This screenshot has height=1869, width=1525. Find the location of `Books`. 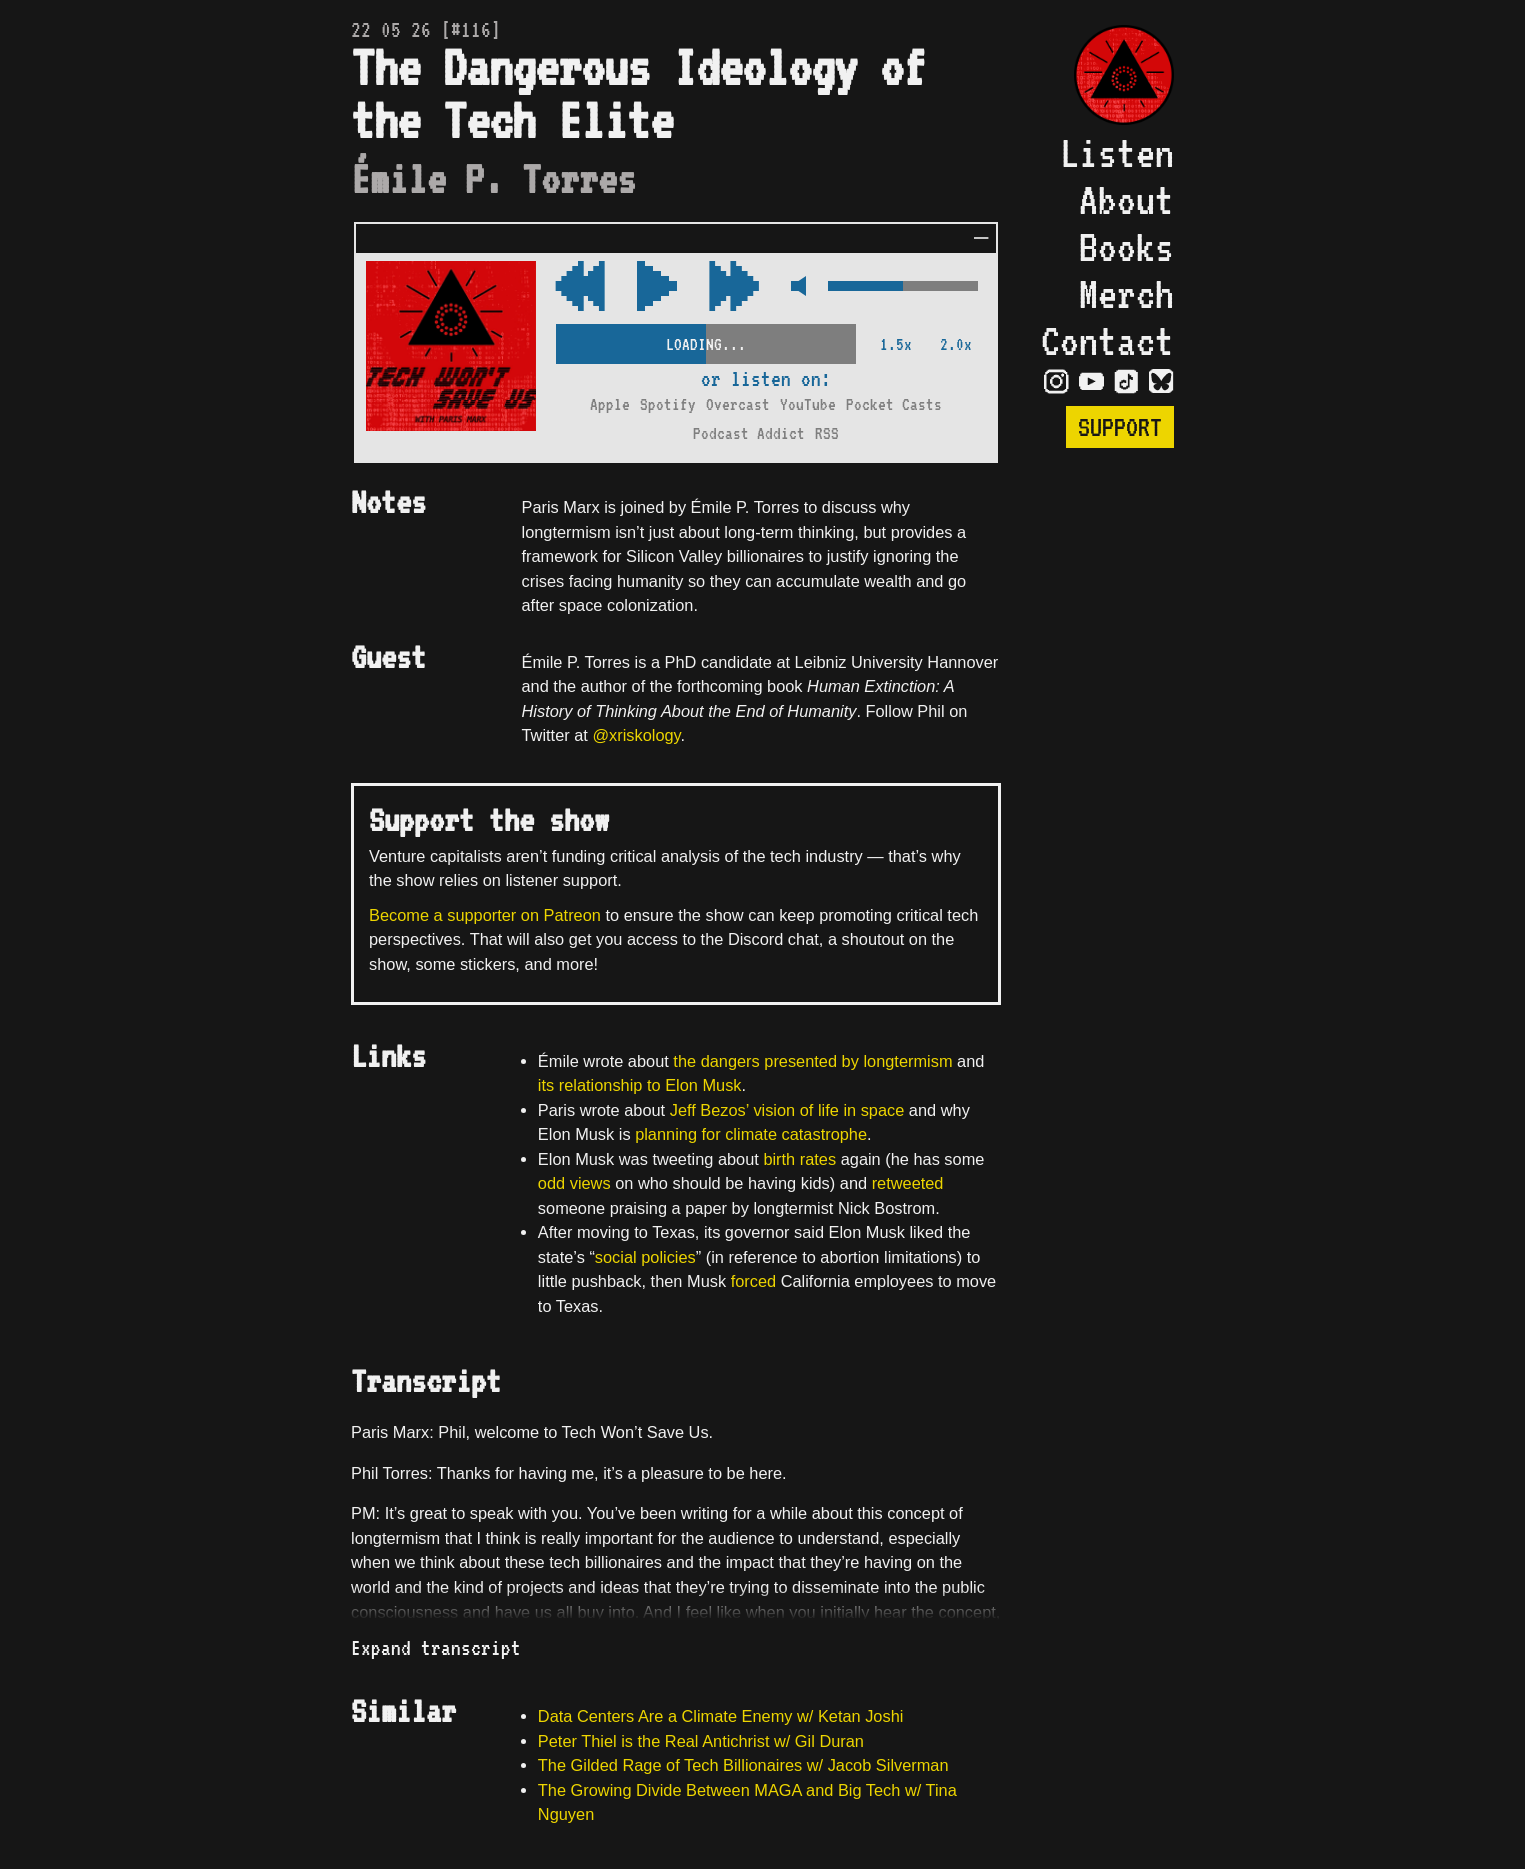

Books is located at coordinates (1126, 246).